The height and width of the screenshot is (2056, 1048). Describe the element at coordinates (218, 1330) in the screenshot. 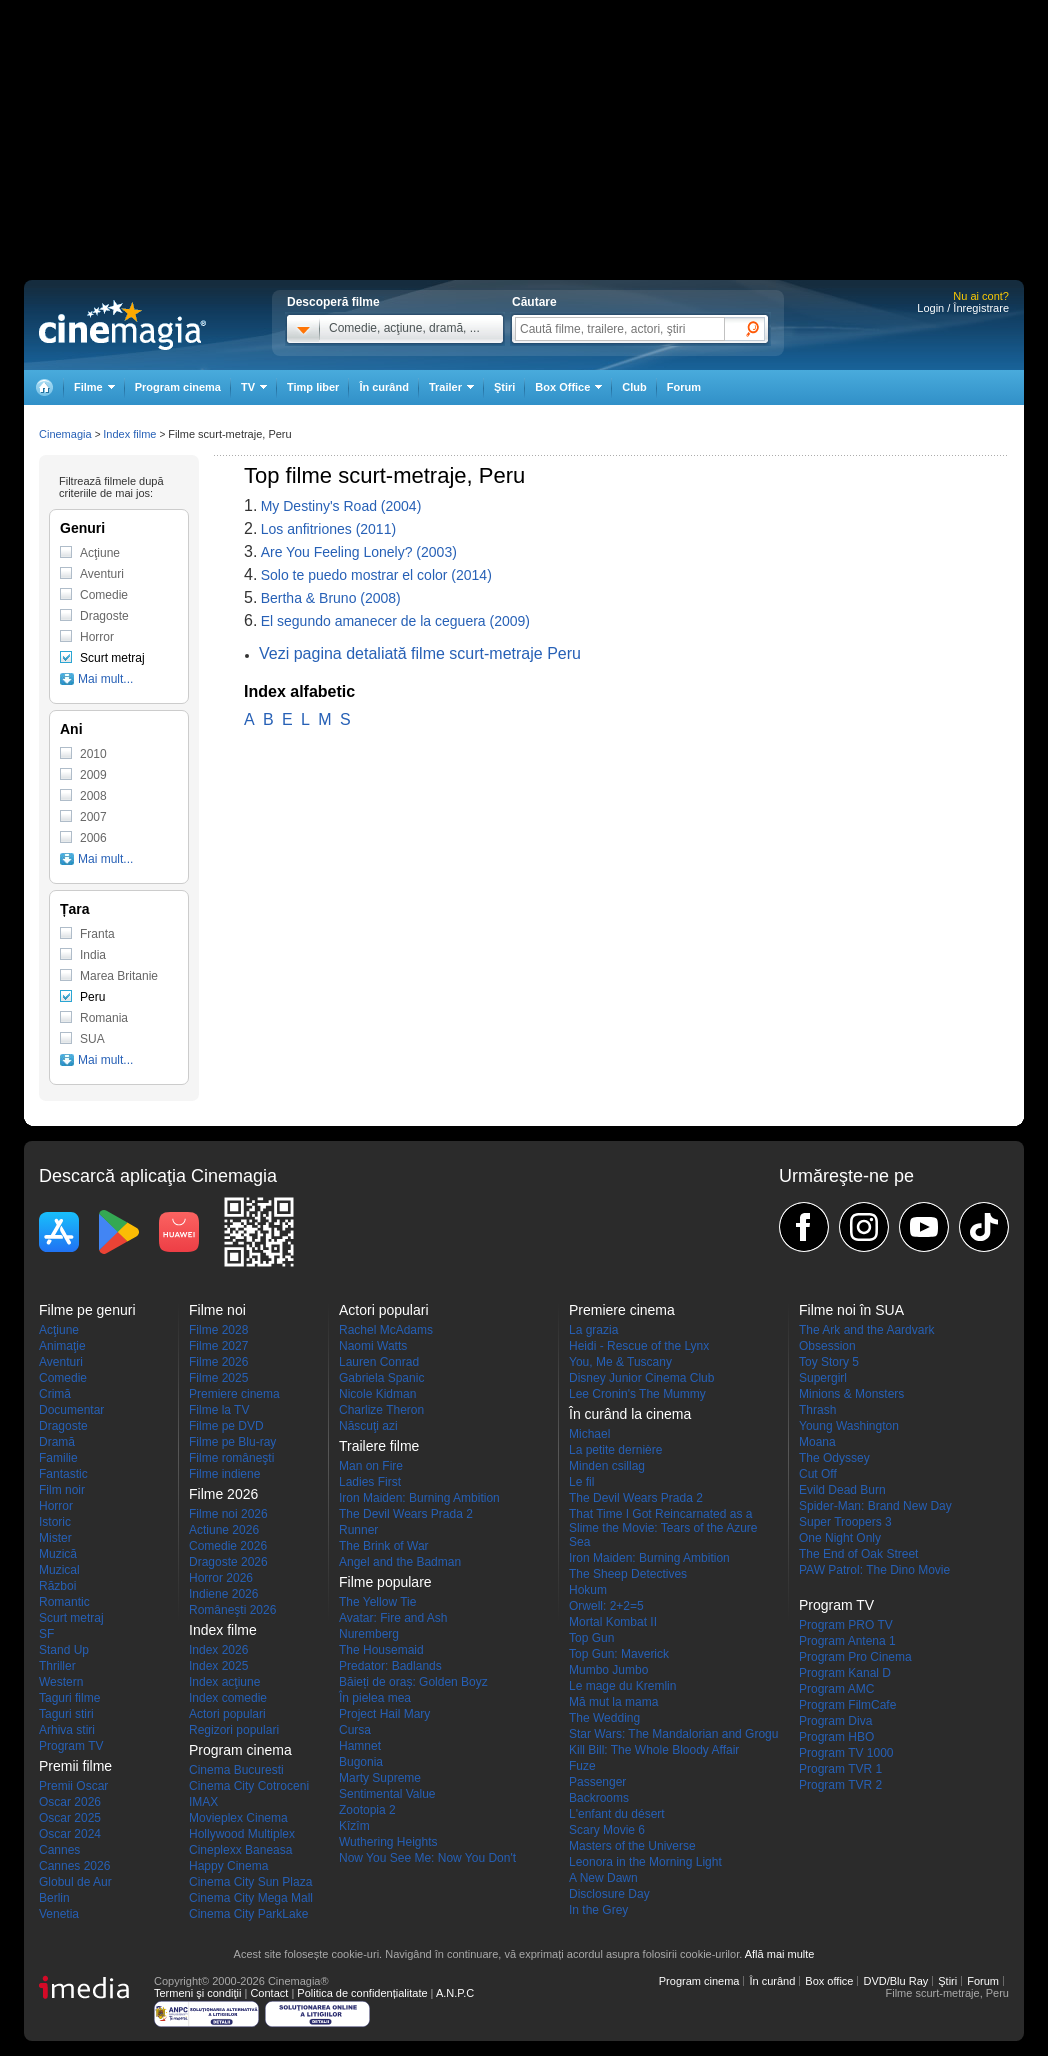

I see `Filme 2028` at that location.